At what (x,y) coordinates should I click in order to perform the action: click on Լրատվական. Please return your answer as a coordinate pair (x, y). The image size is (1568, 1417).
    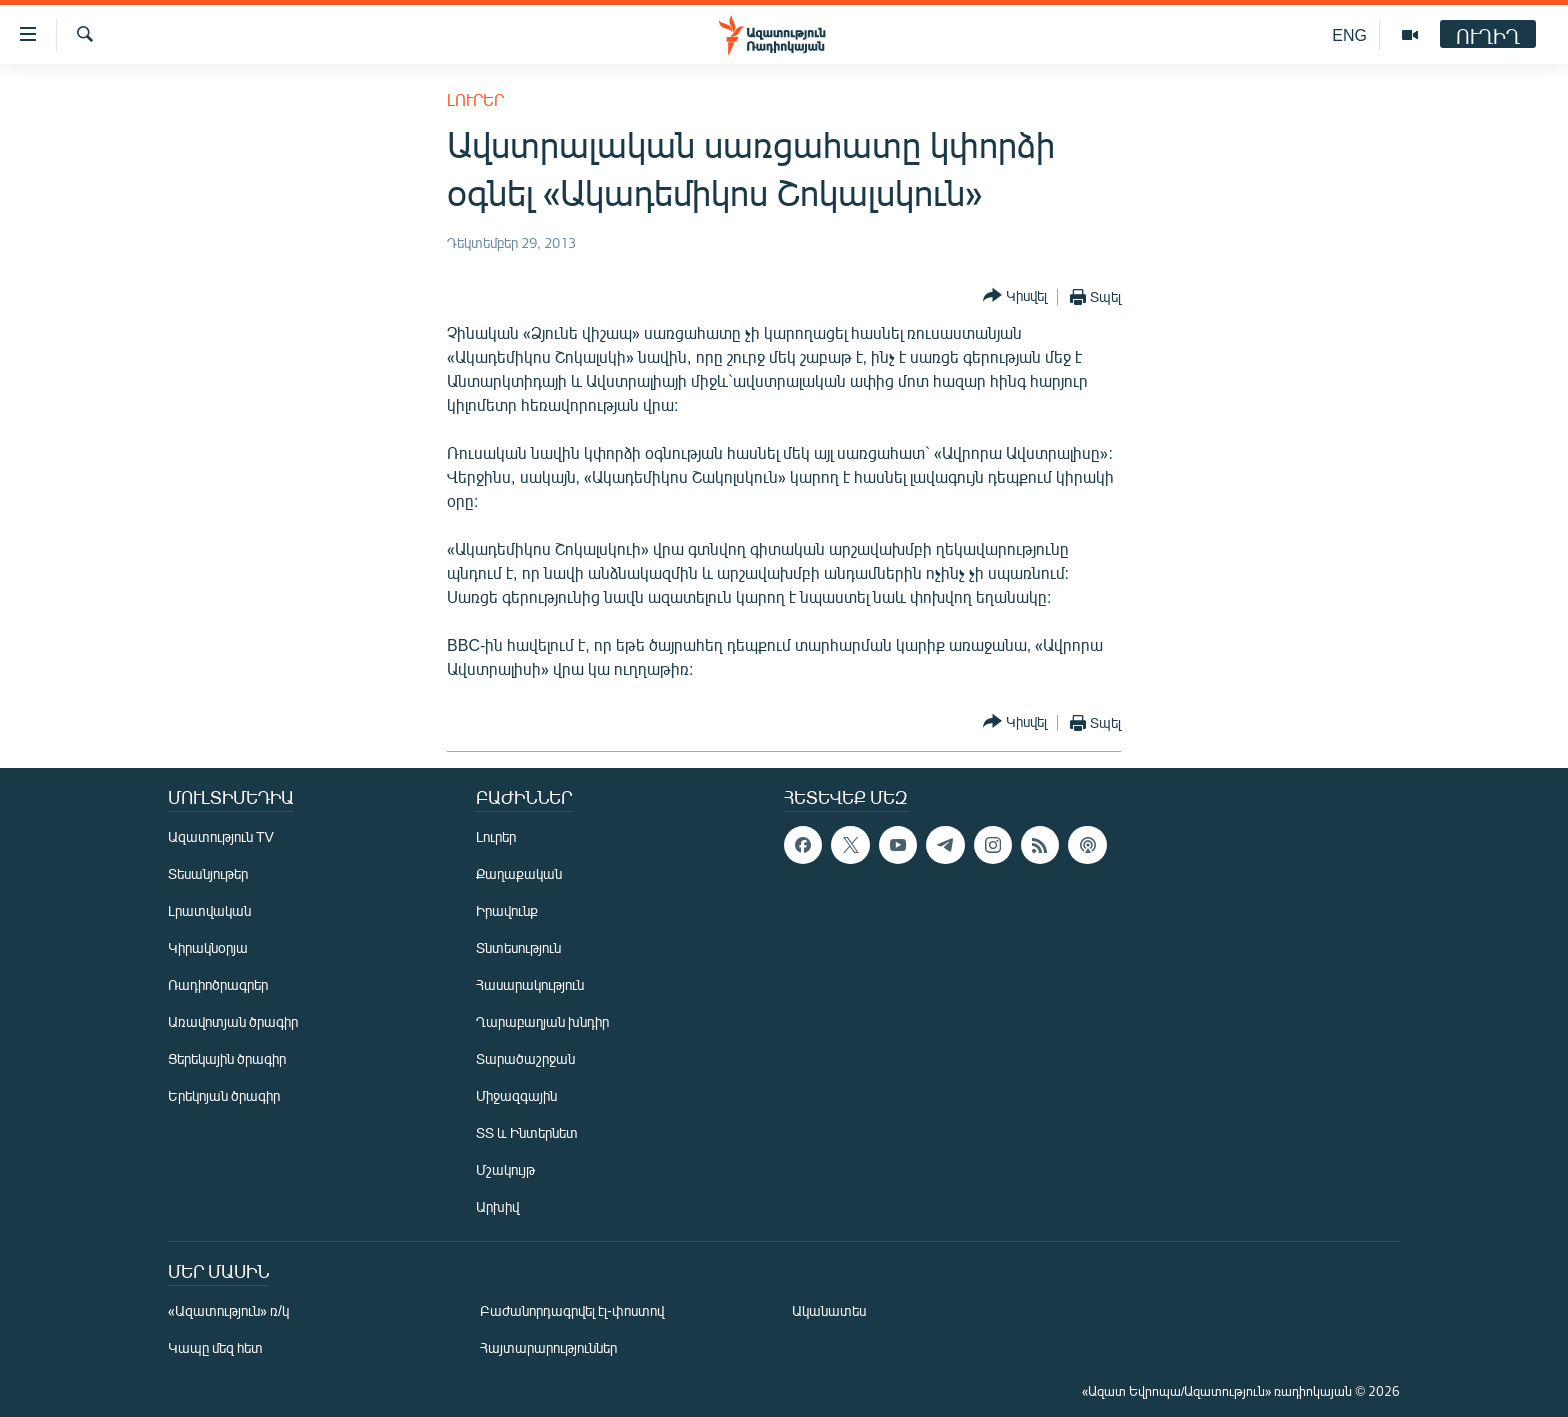
    Looking at the image, I should click on (209, 910).